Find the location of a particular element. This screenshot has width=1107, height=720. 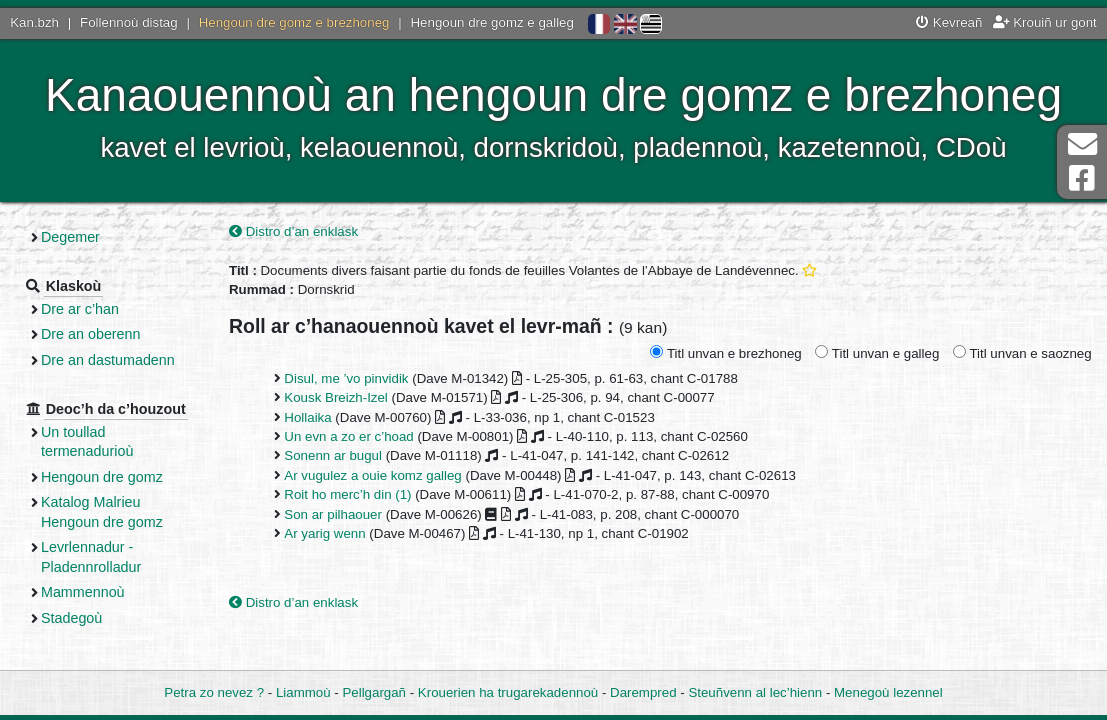

Hengoun dre gomz is located at coordinates (102, 477).